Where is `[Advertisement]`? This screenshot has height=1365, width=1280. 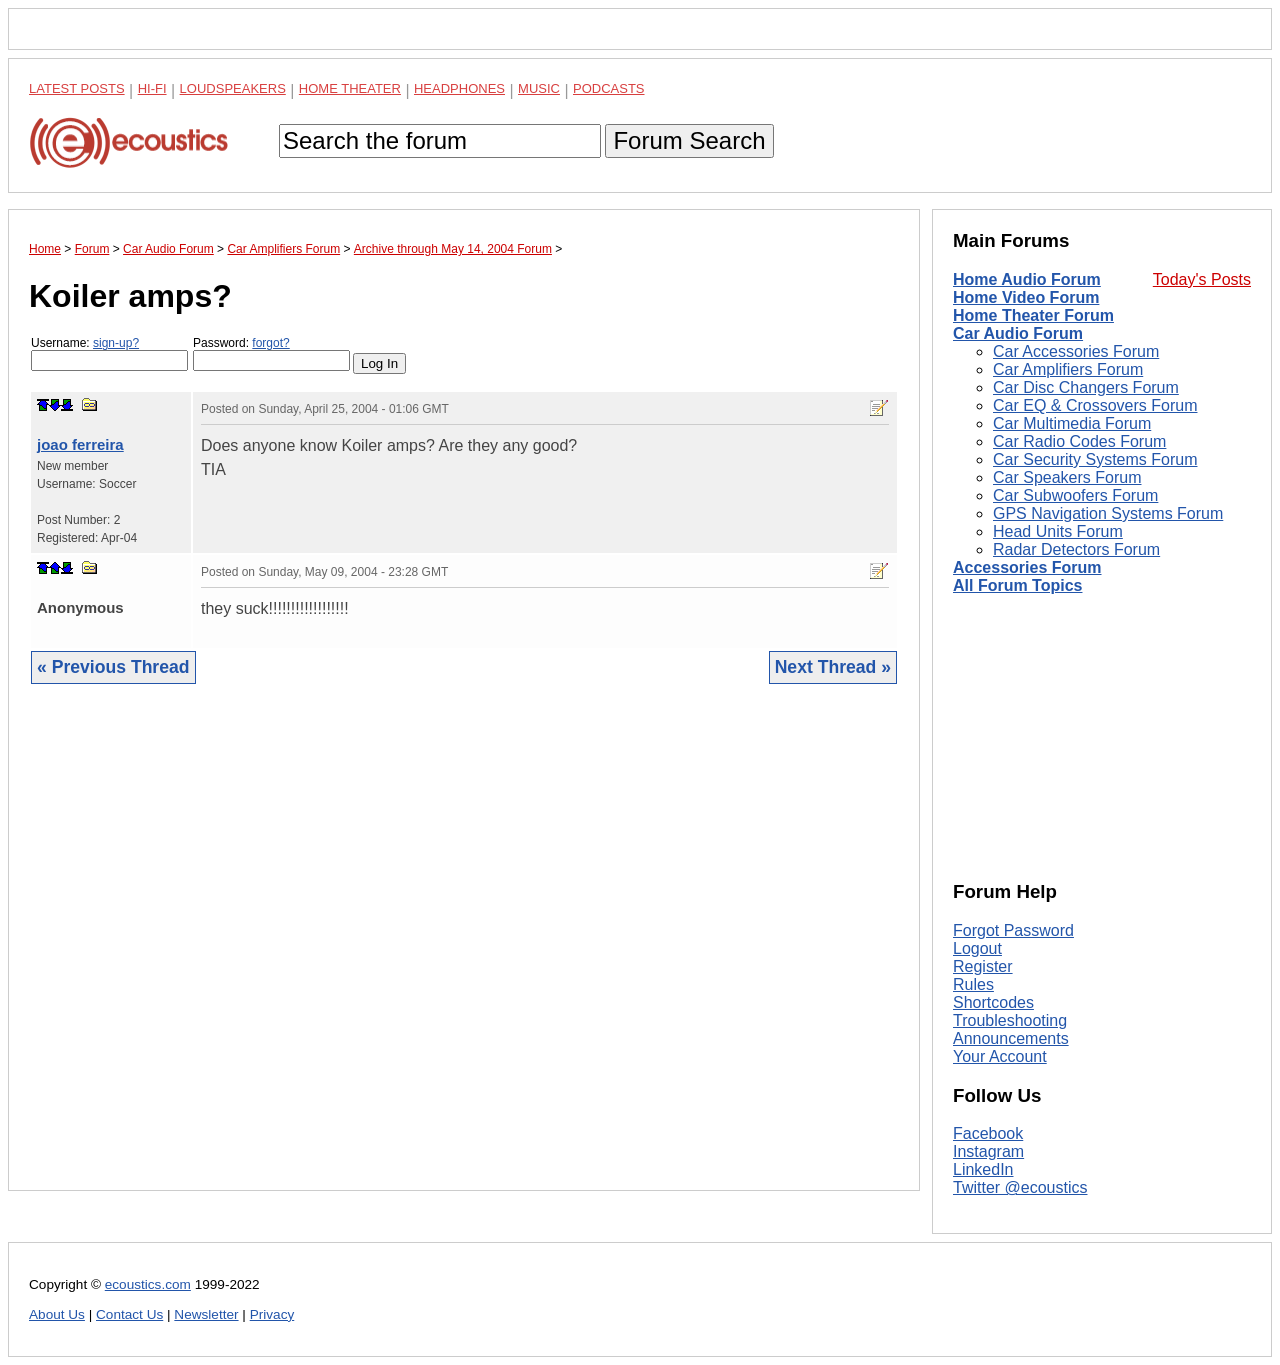
[Advertisement] is located at coordinates (464, 952).